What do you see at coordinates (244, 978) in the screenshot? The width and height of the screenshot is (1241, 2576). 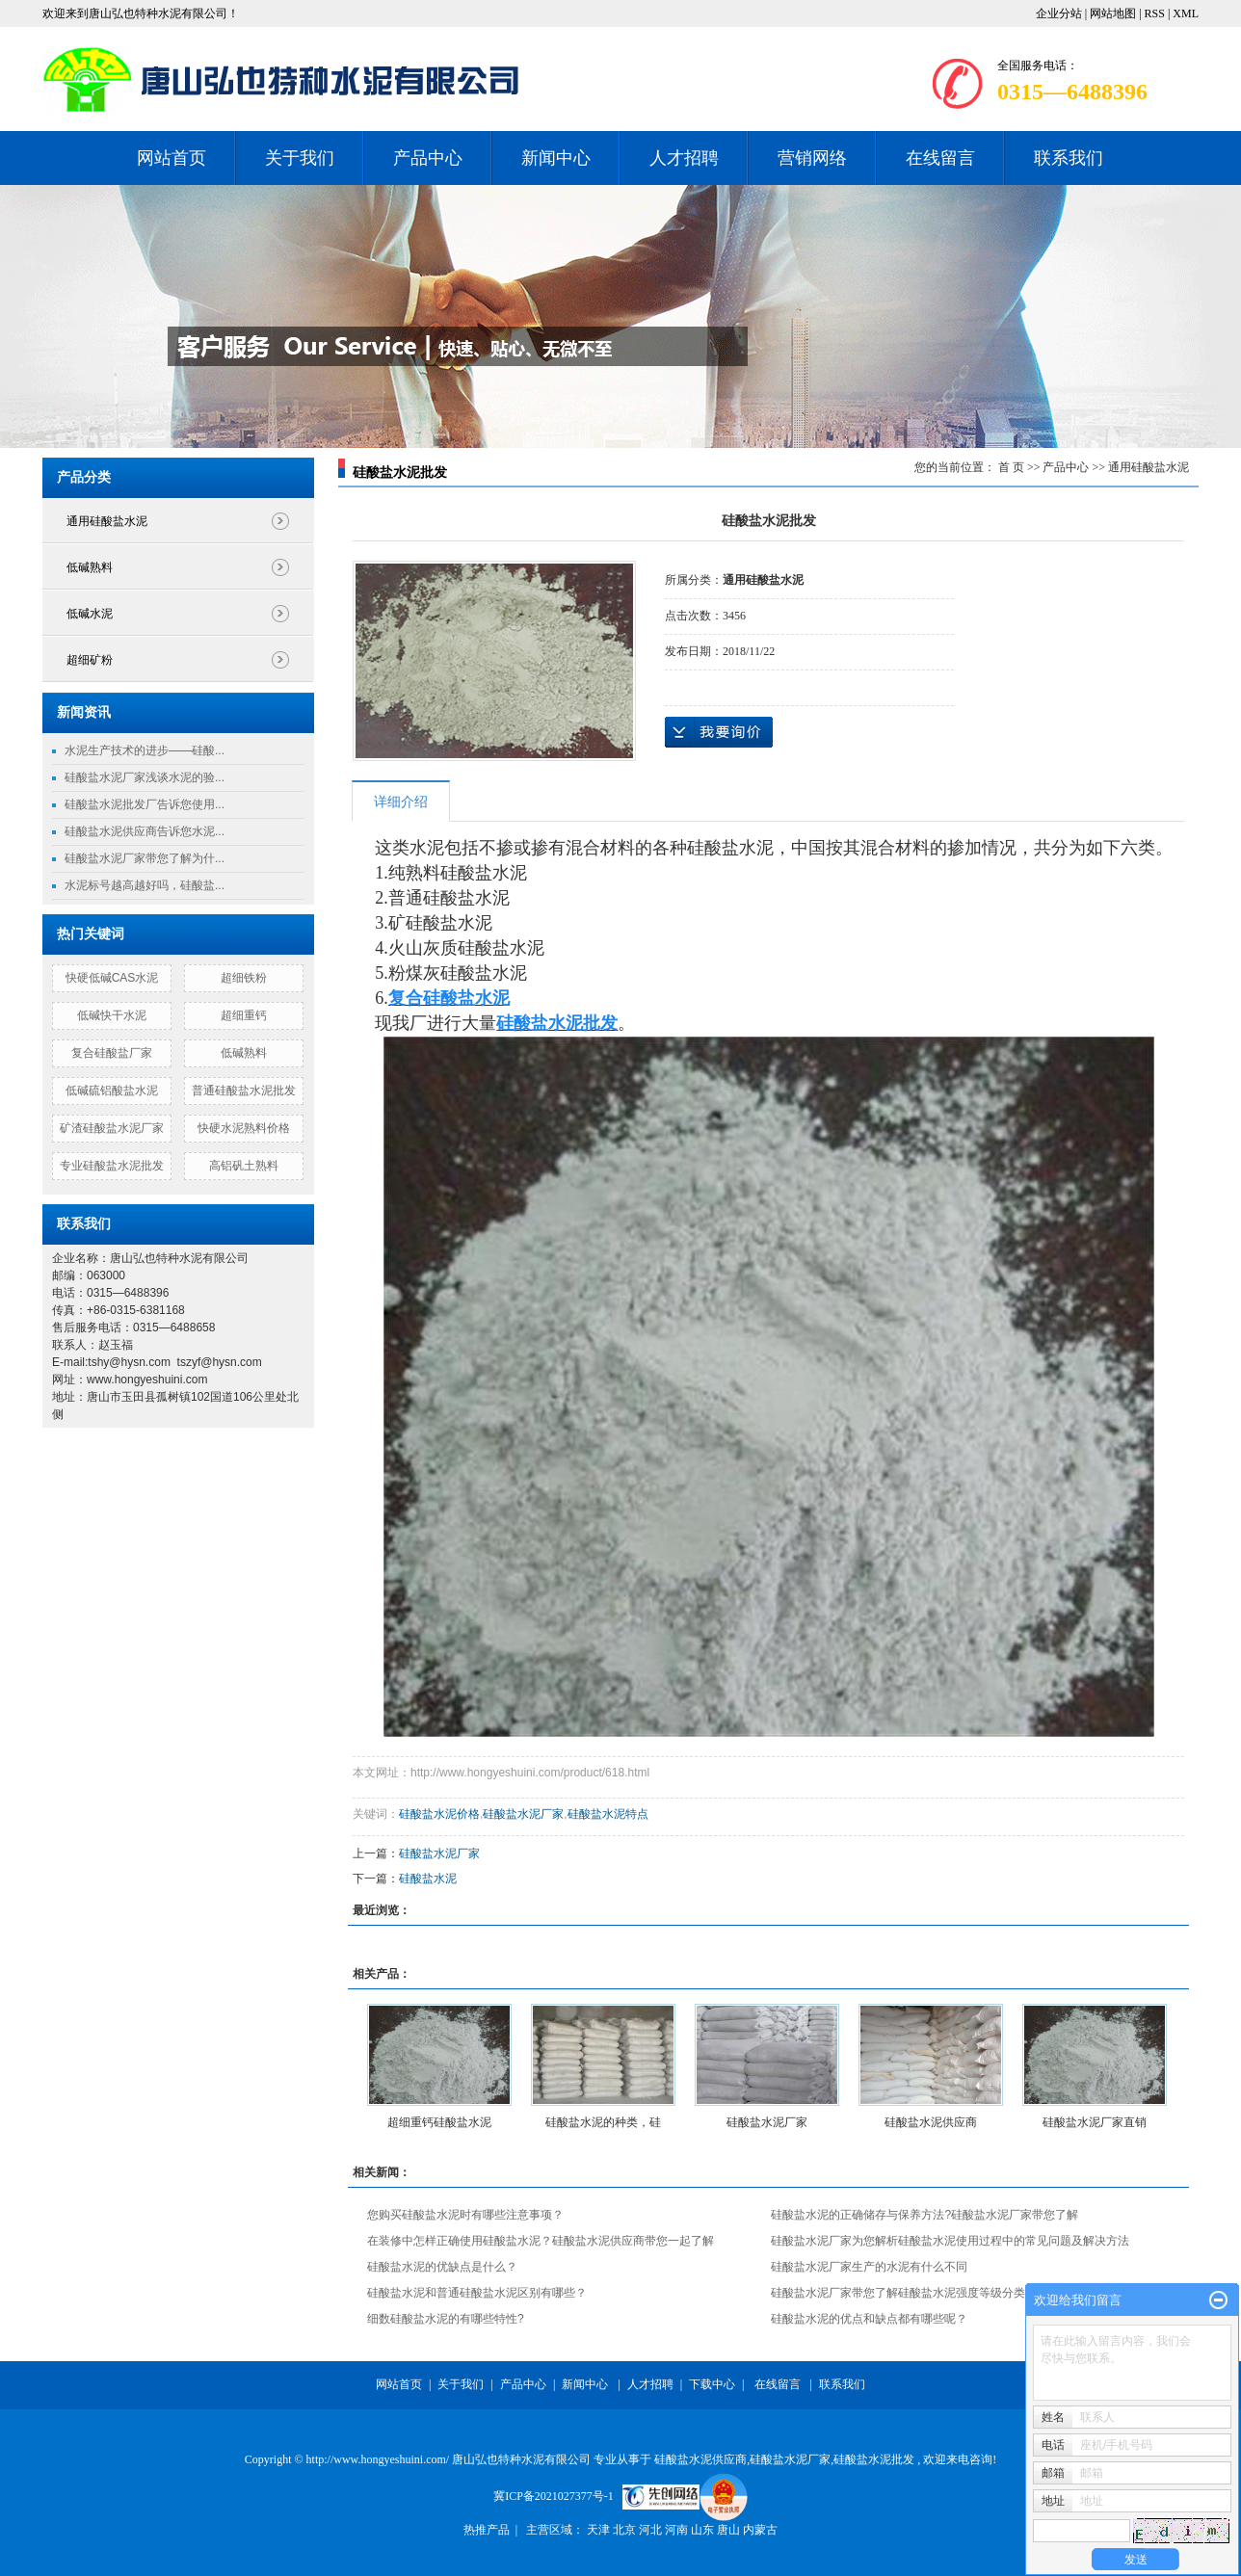 I see `超细铁粉` at bounding box center [244, 978].